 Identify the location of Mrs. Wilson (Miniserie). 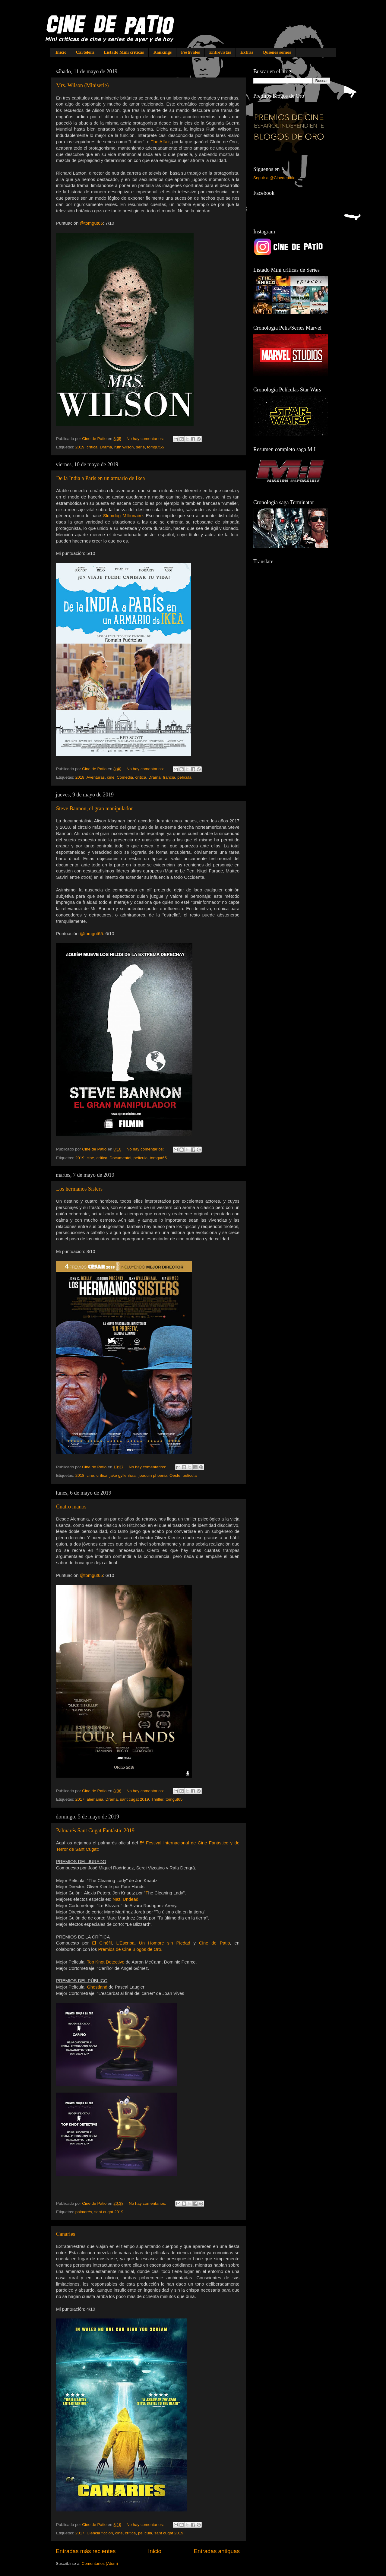
(82, 85).